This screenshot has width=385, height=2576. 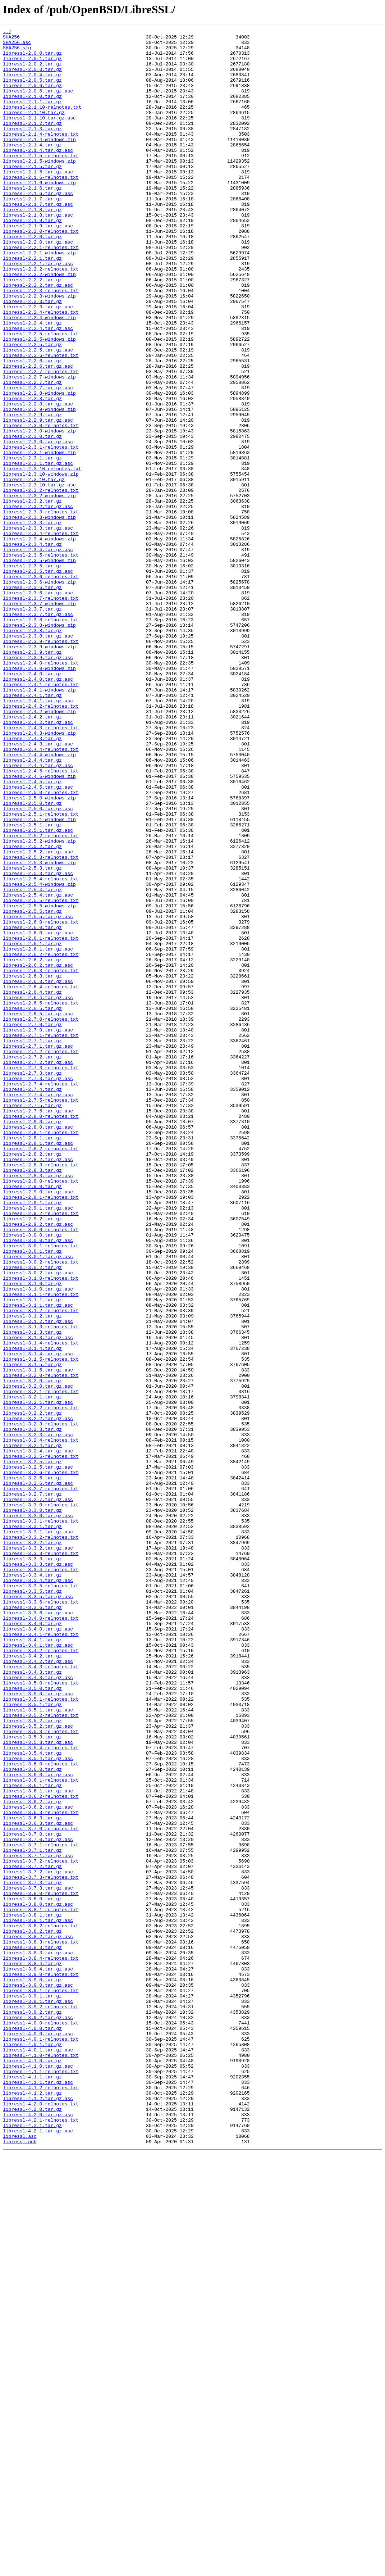 What do you see at coordinates (38, 2124) in the screenshot?
I see `libressl-3.6.0.tar.gz.asc` at bounding box center [38, 2124].